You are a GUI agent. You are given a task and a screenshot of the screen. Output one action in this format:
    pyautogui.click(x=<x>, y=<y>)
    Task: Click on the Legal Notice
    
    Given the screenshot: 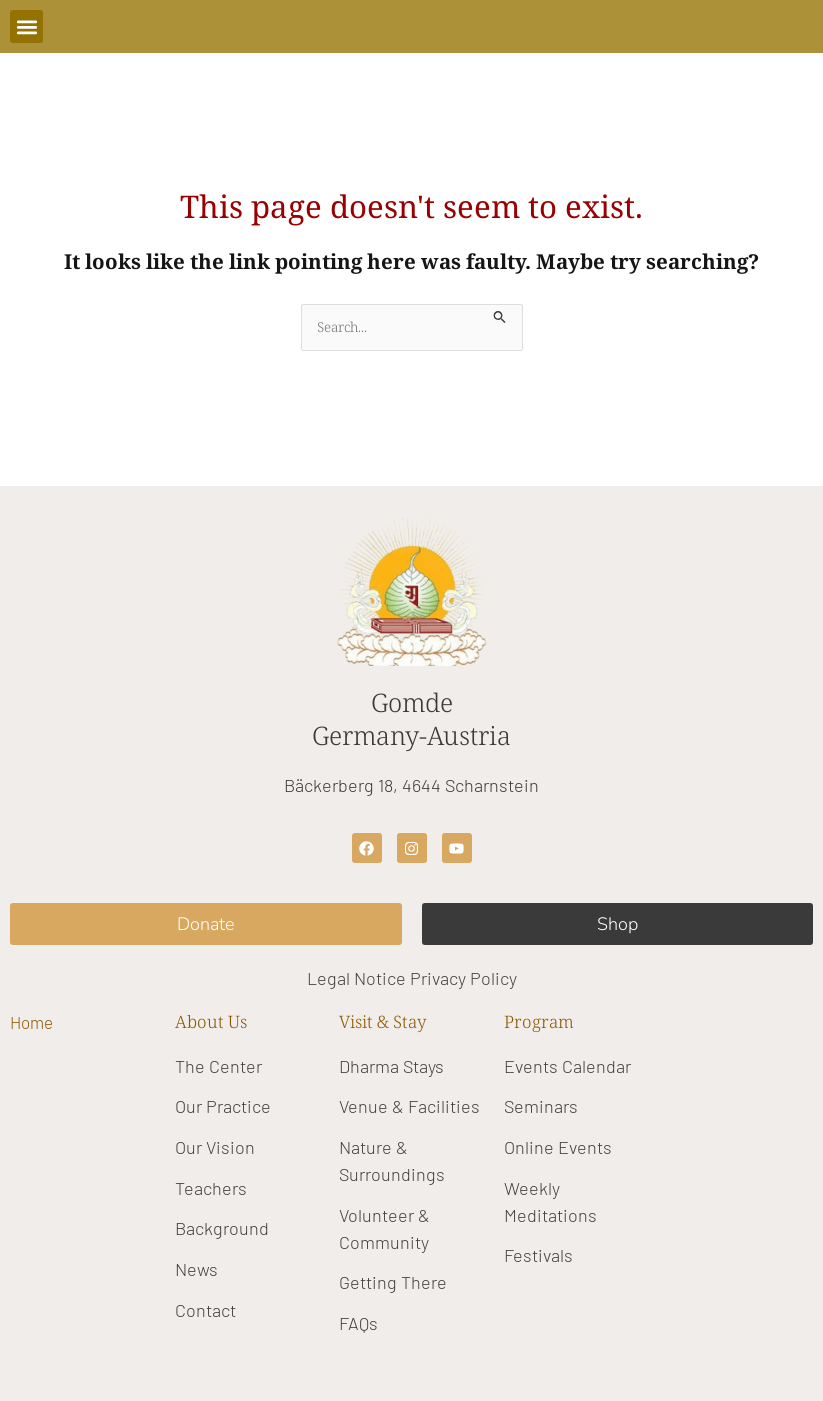 What is the action you would take?
    pyautogui.click(x=356, y=978)
    